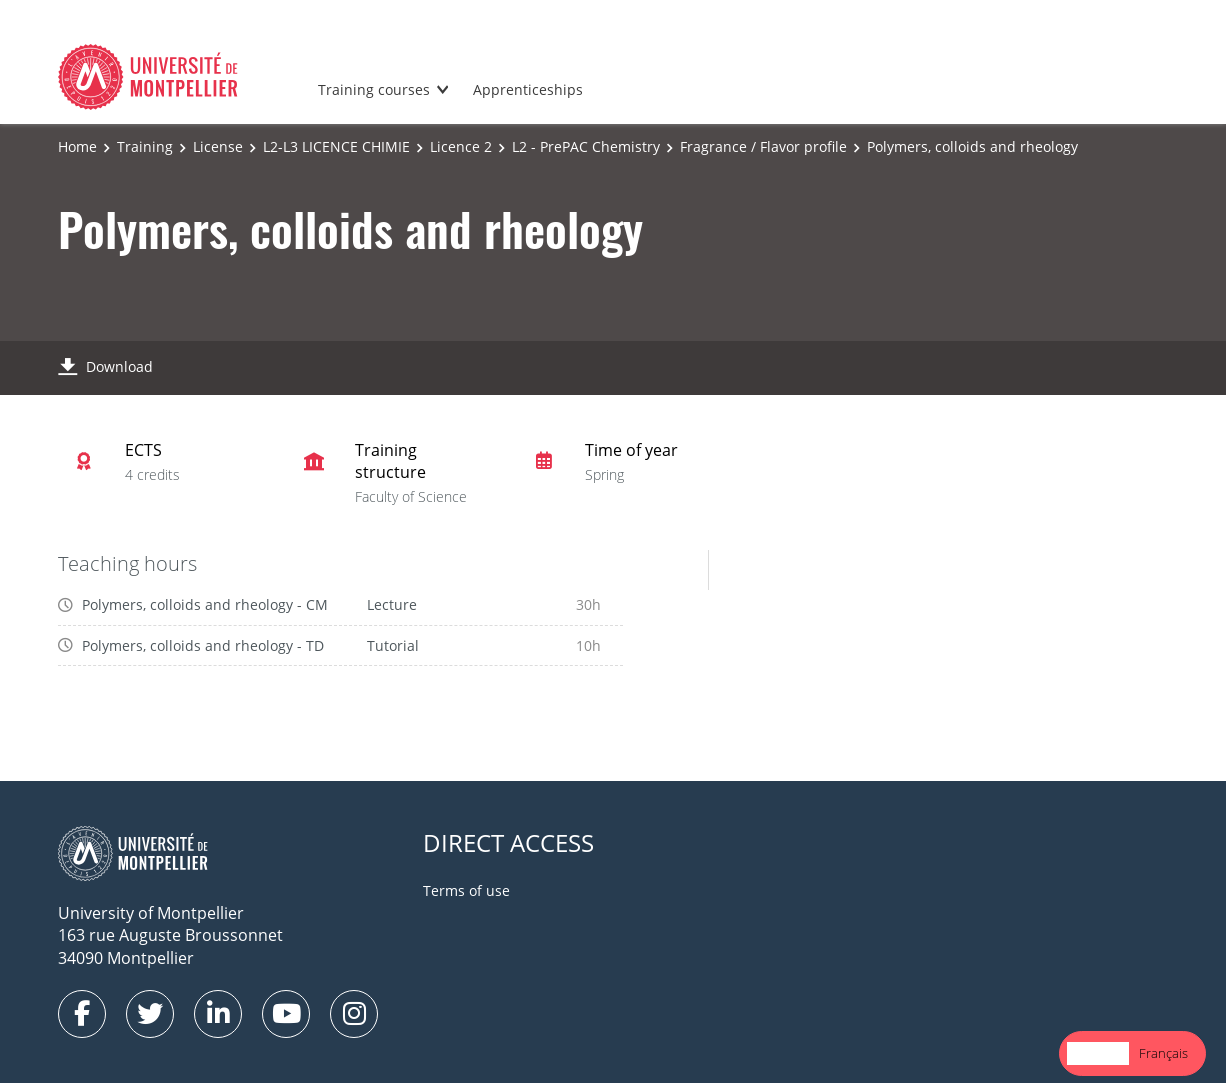 Image resolution: width=1226 pixels, height=1083 pixels. What do you see at coordinates (77, 146) in the screenshot?
I see `Home` at bounding box center [77, 146].